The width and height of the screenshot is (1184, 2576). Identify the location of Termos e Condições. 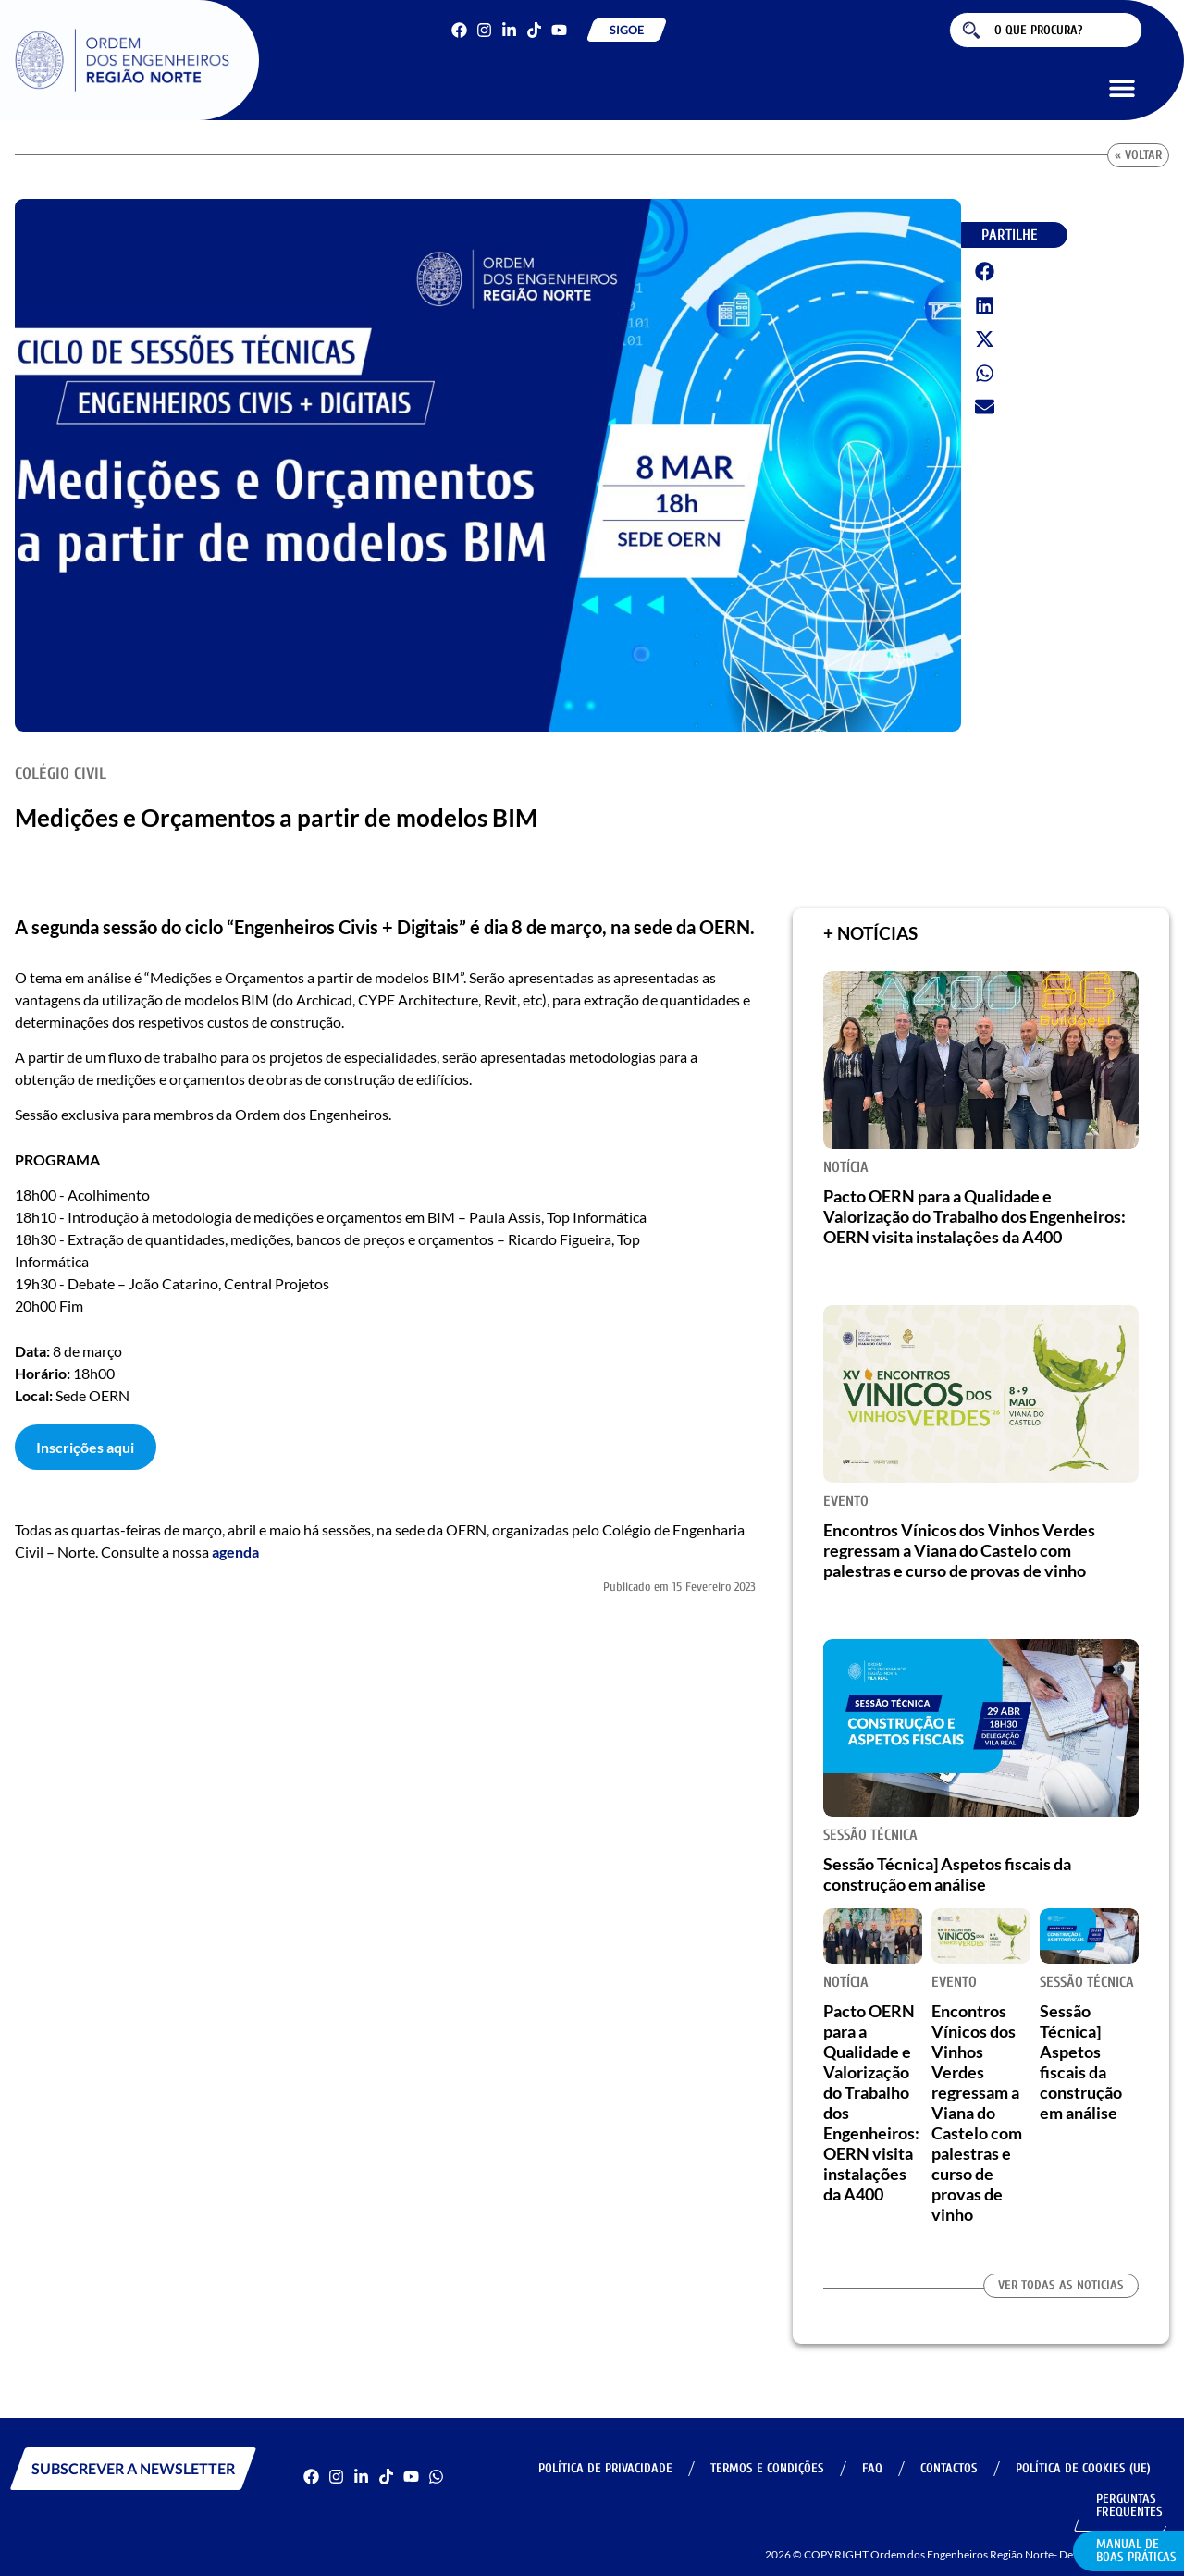
(767, 2468).